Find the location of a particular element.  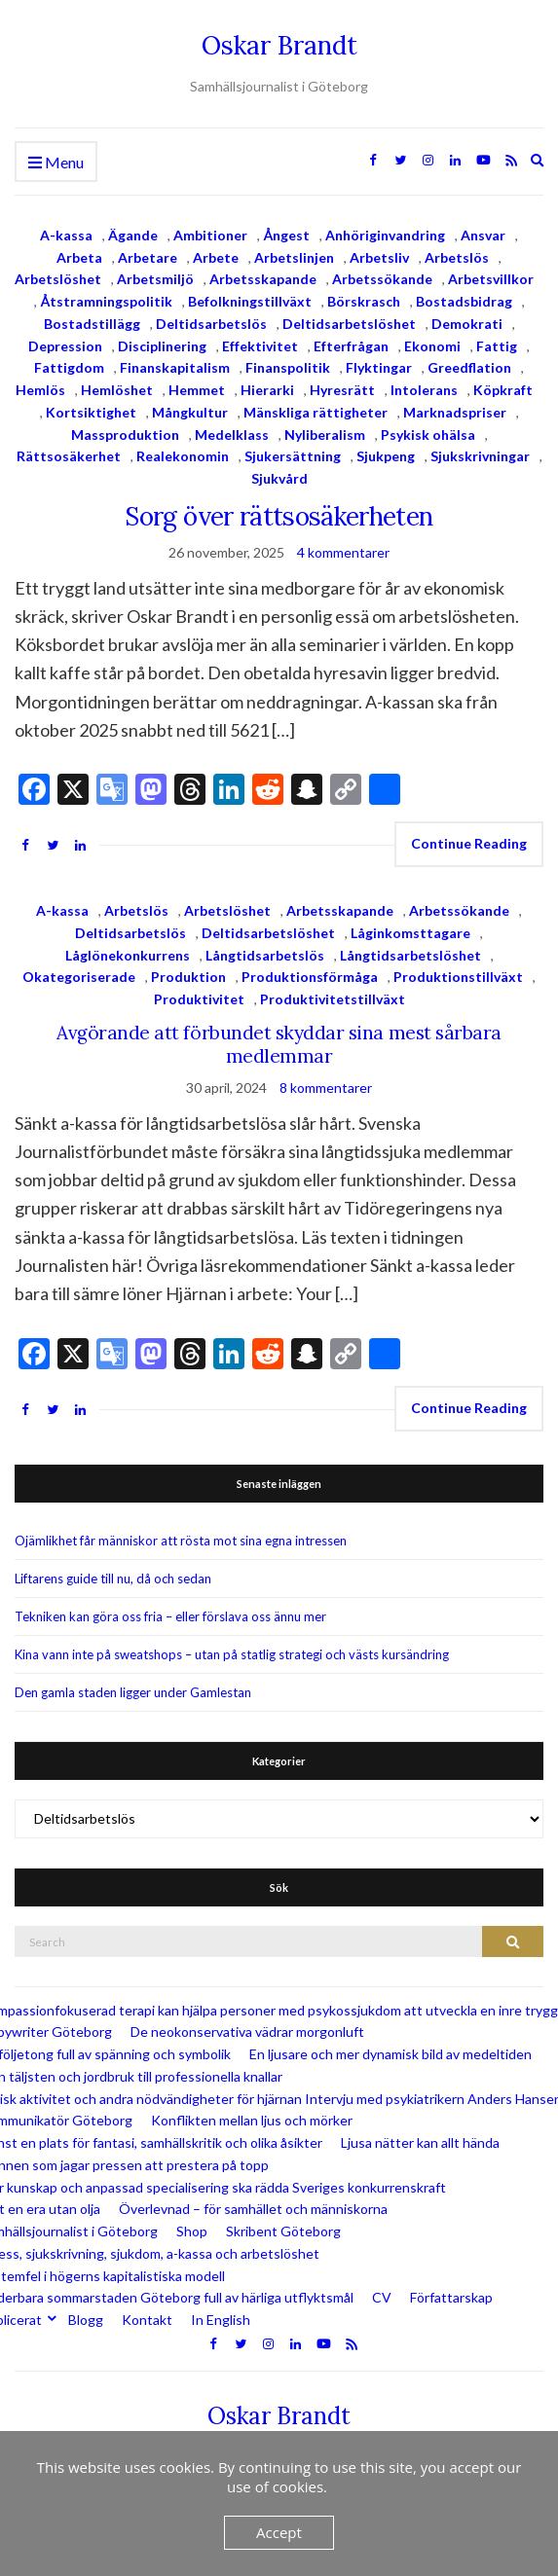

Massproduktion is located at coordinates (125, 434).